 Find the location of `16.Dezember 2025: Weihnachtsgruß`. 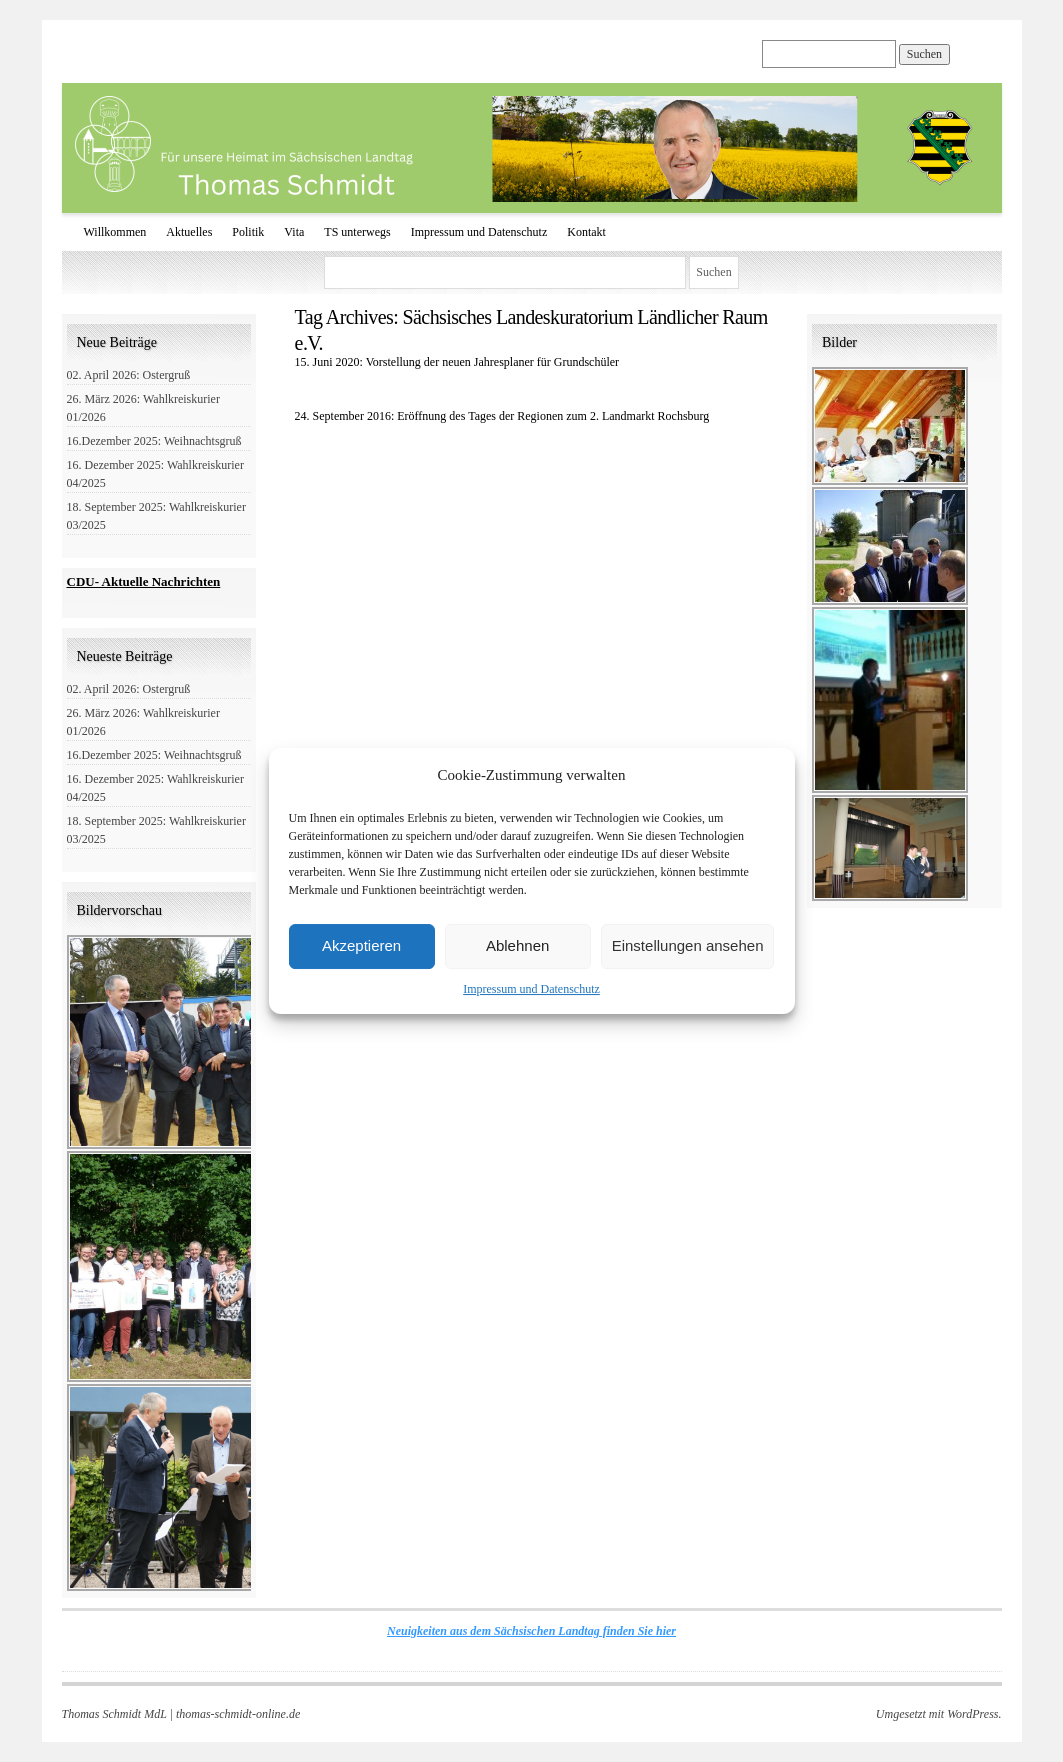

16.Dezember 2025: Weihnachtsgruß is located at coordinates (154, 441).